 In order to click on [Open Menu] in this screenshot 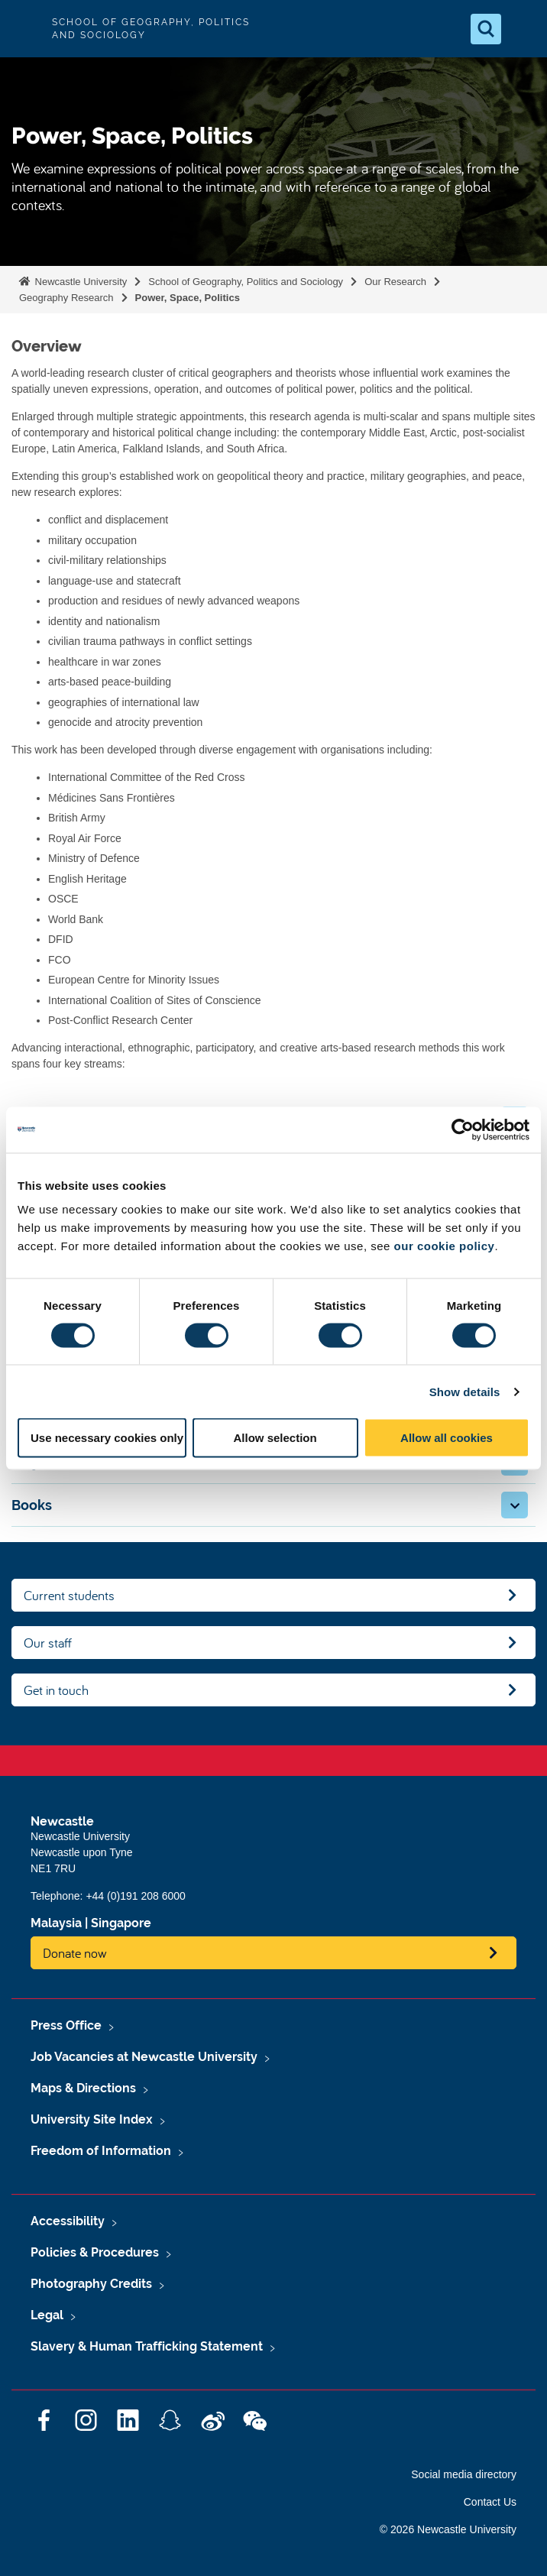, I will do `click(522, 29)`.